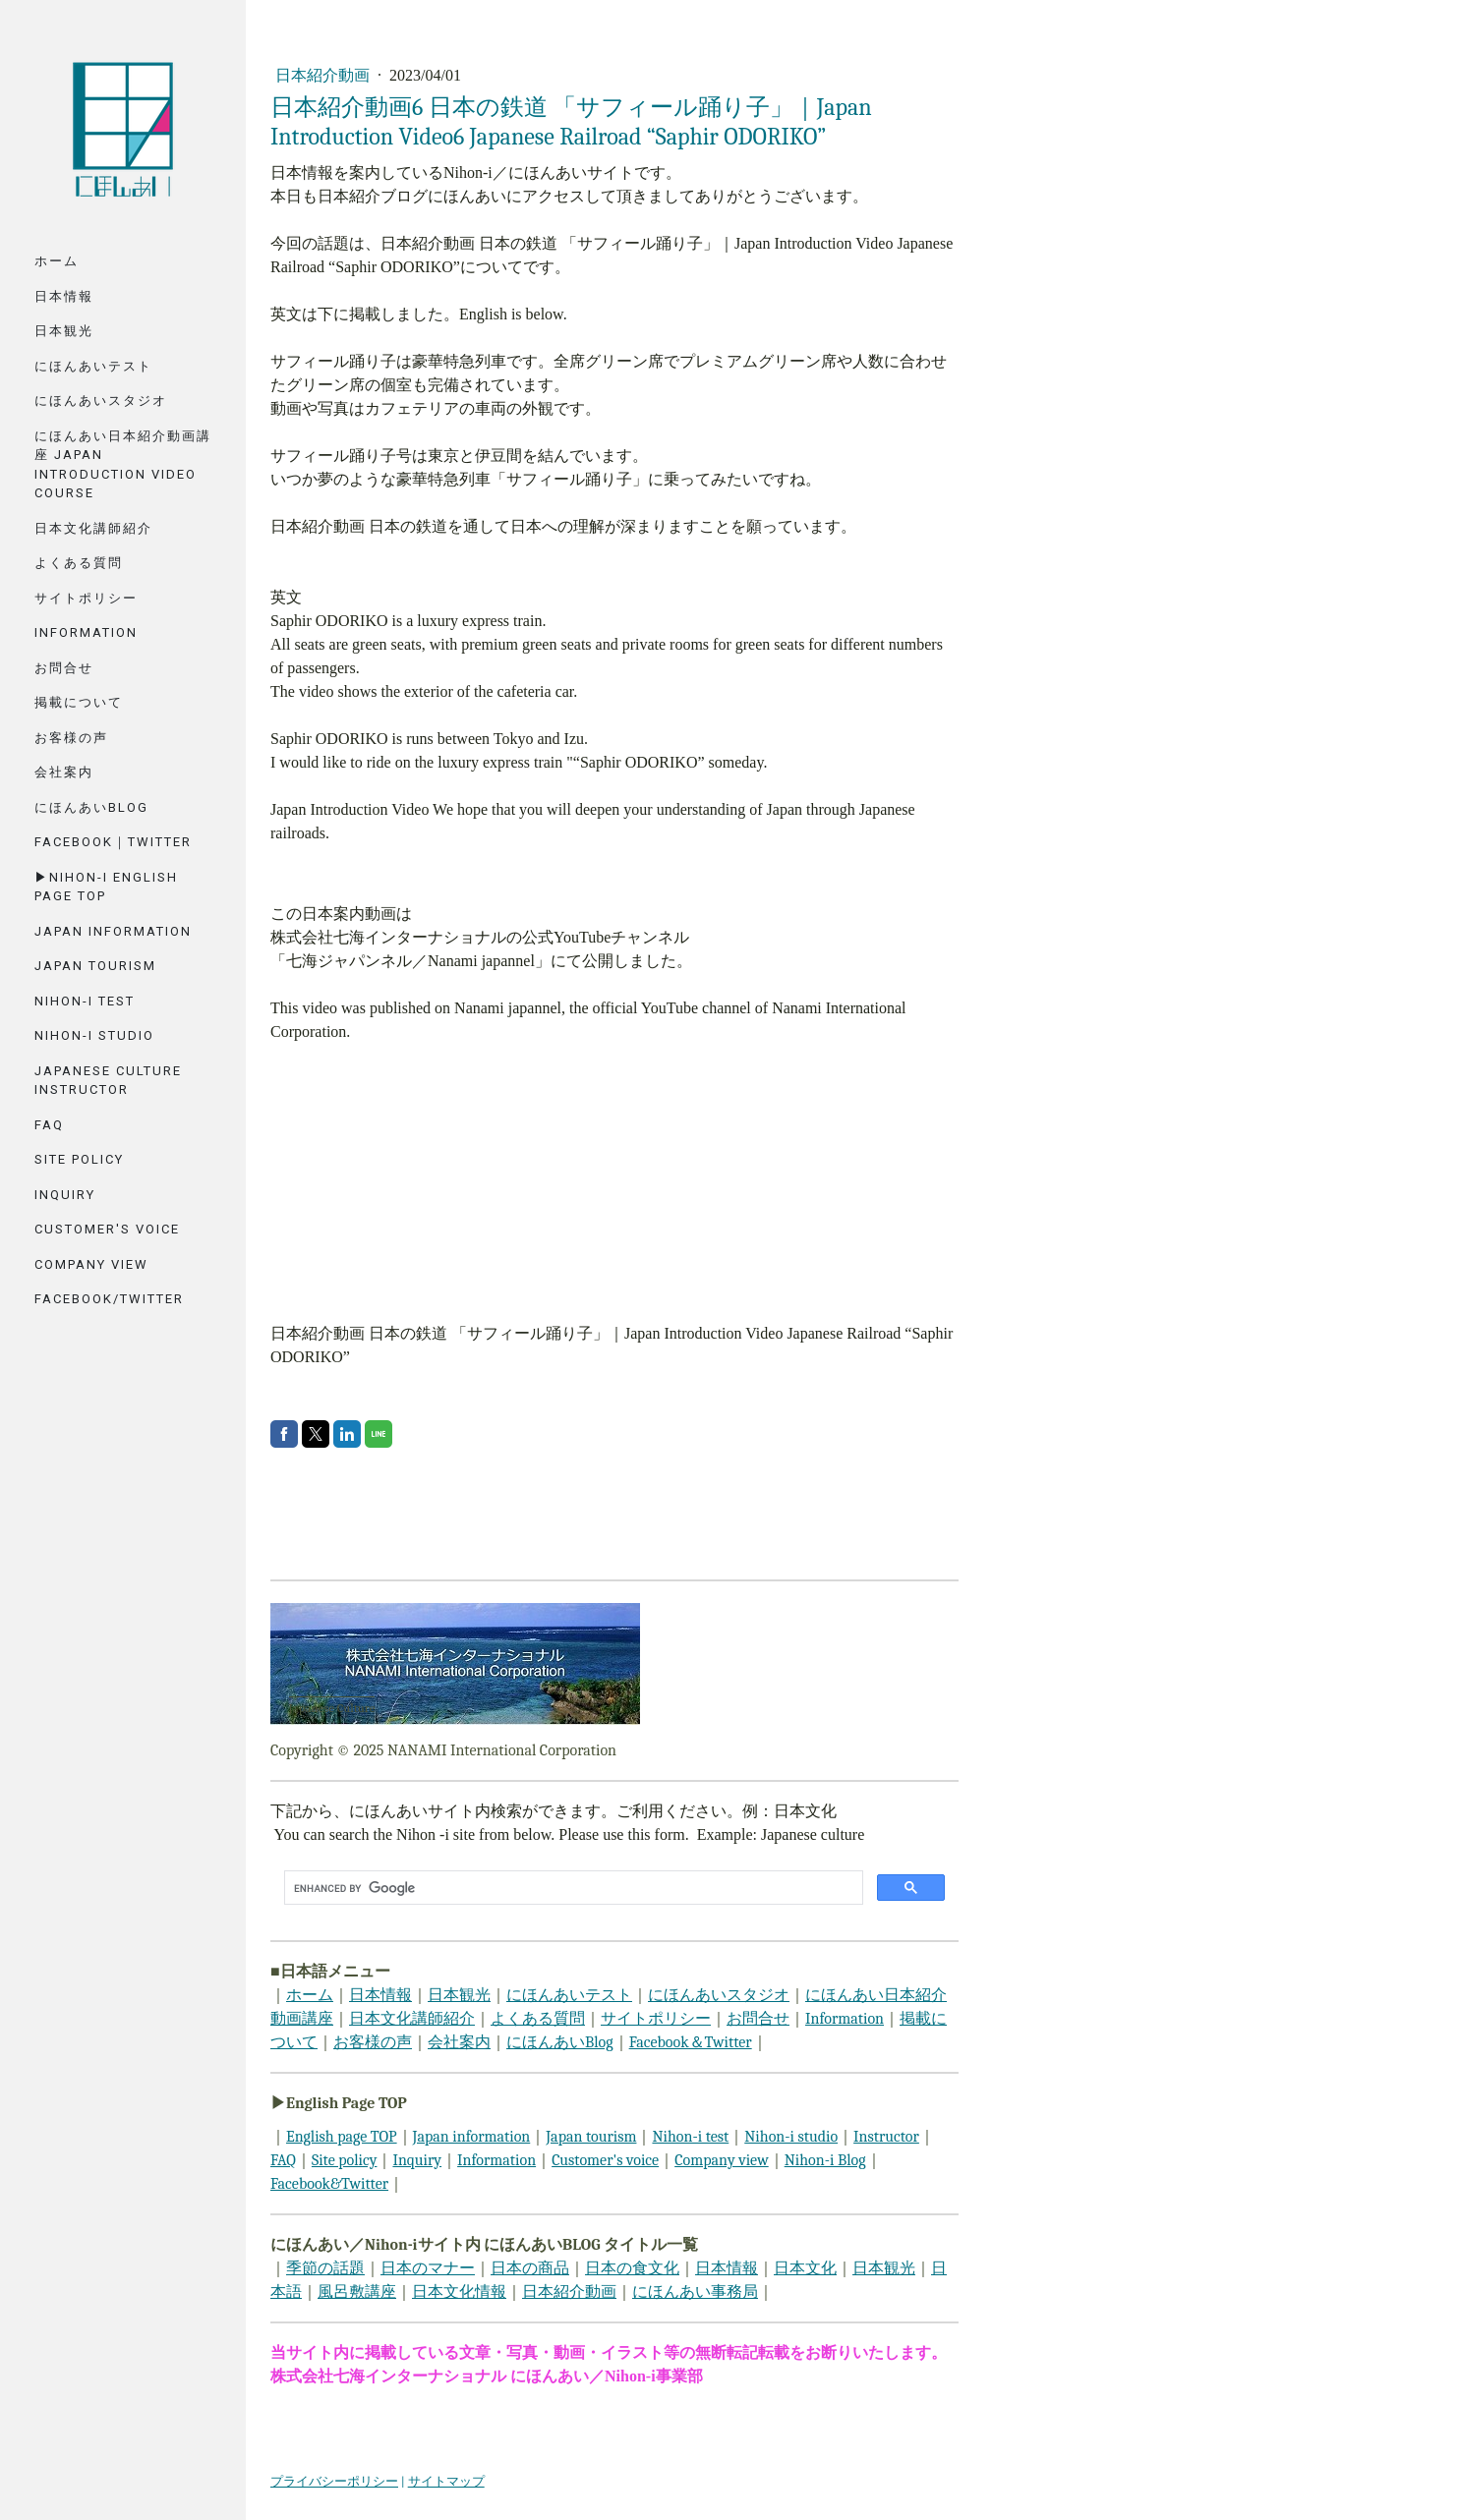 The height and width of the screenshot is (2520, 1458). I want to click on にほんあいスタジオ, so click(100, 400).